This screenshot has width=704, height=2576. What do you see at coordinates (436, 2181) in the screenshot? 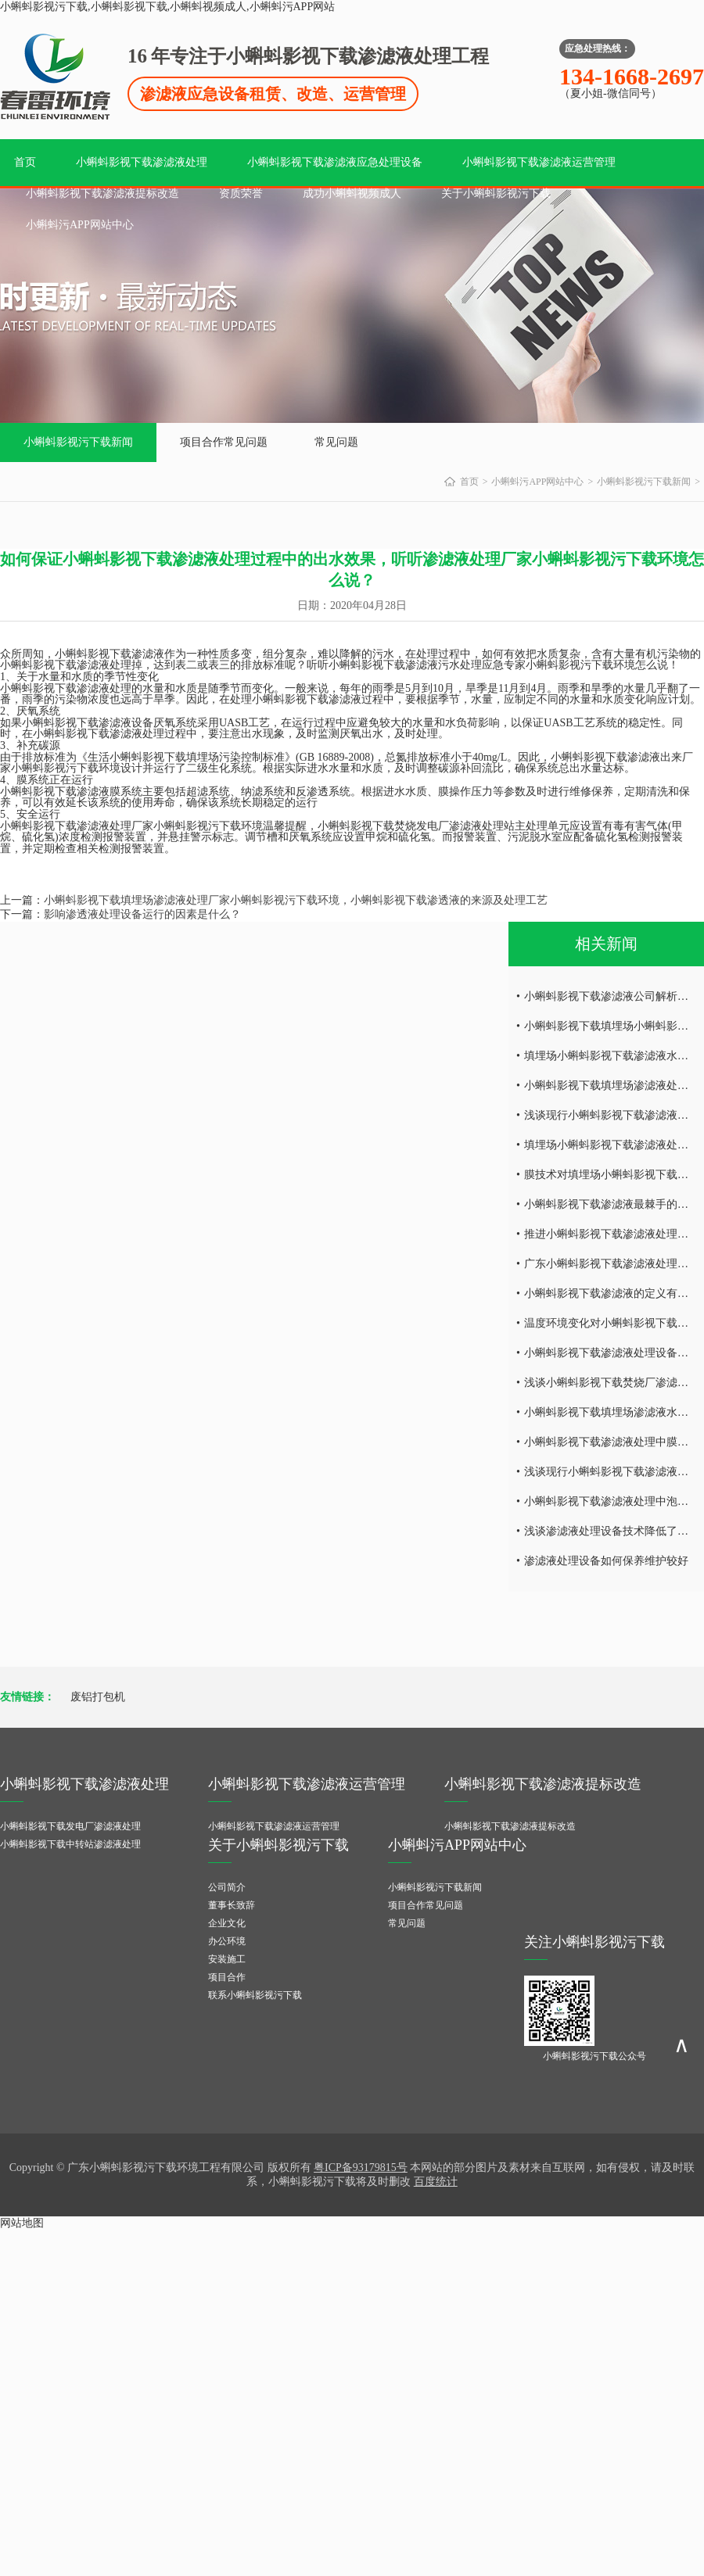
I see `百度统计` at bounding box center [436, 2181].